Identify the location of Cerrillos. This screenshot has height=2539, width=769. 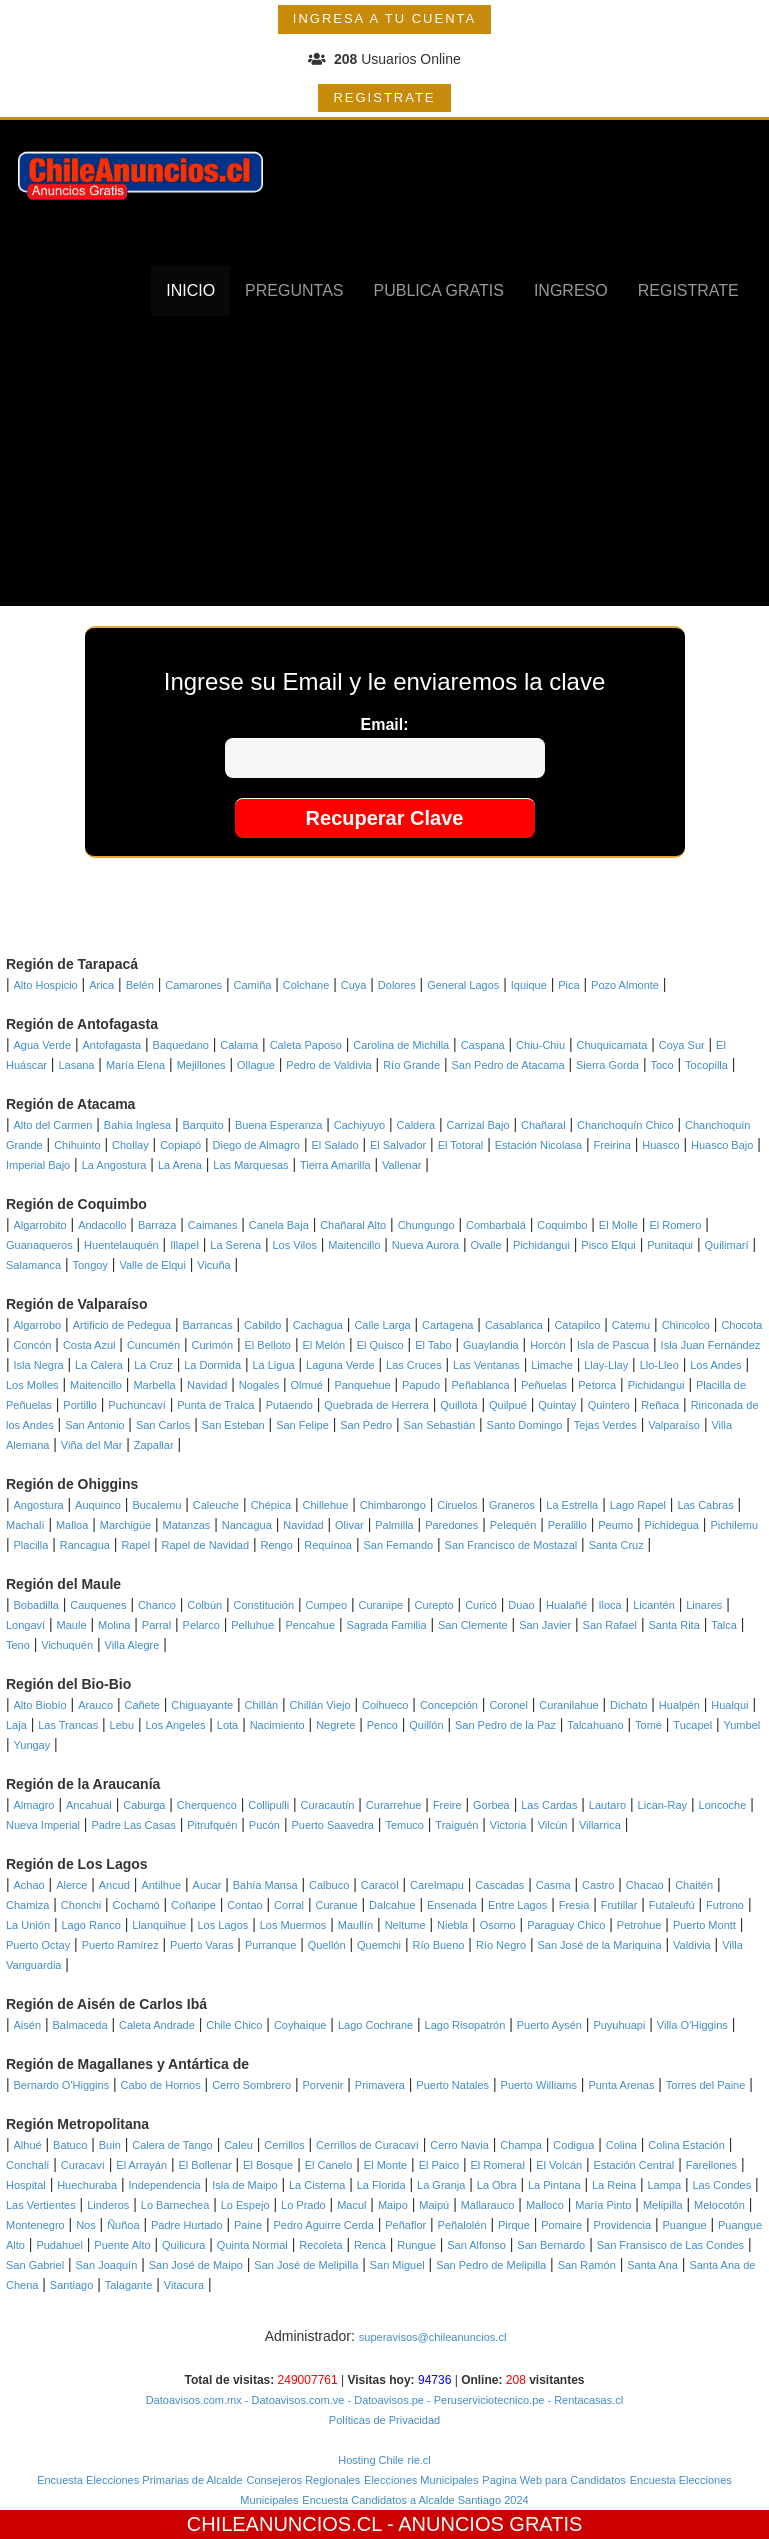
(284, 2145).